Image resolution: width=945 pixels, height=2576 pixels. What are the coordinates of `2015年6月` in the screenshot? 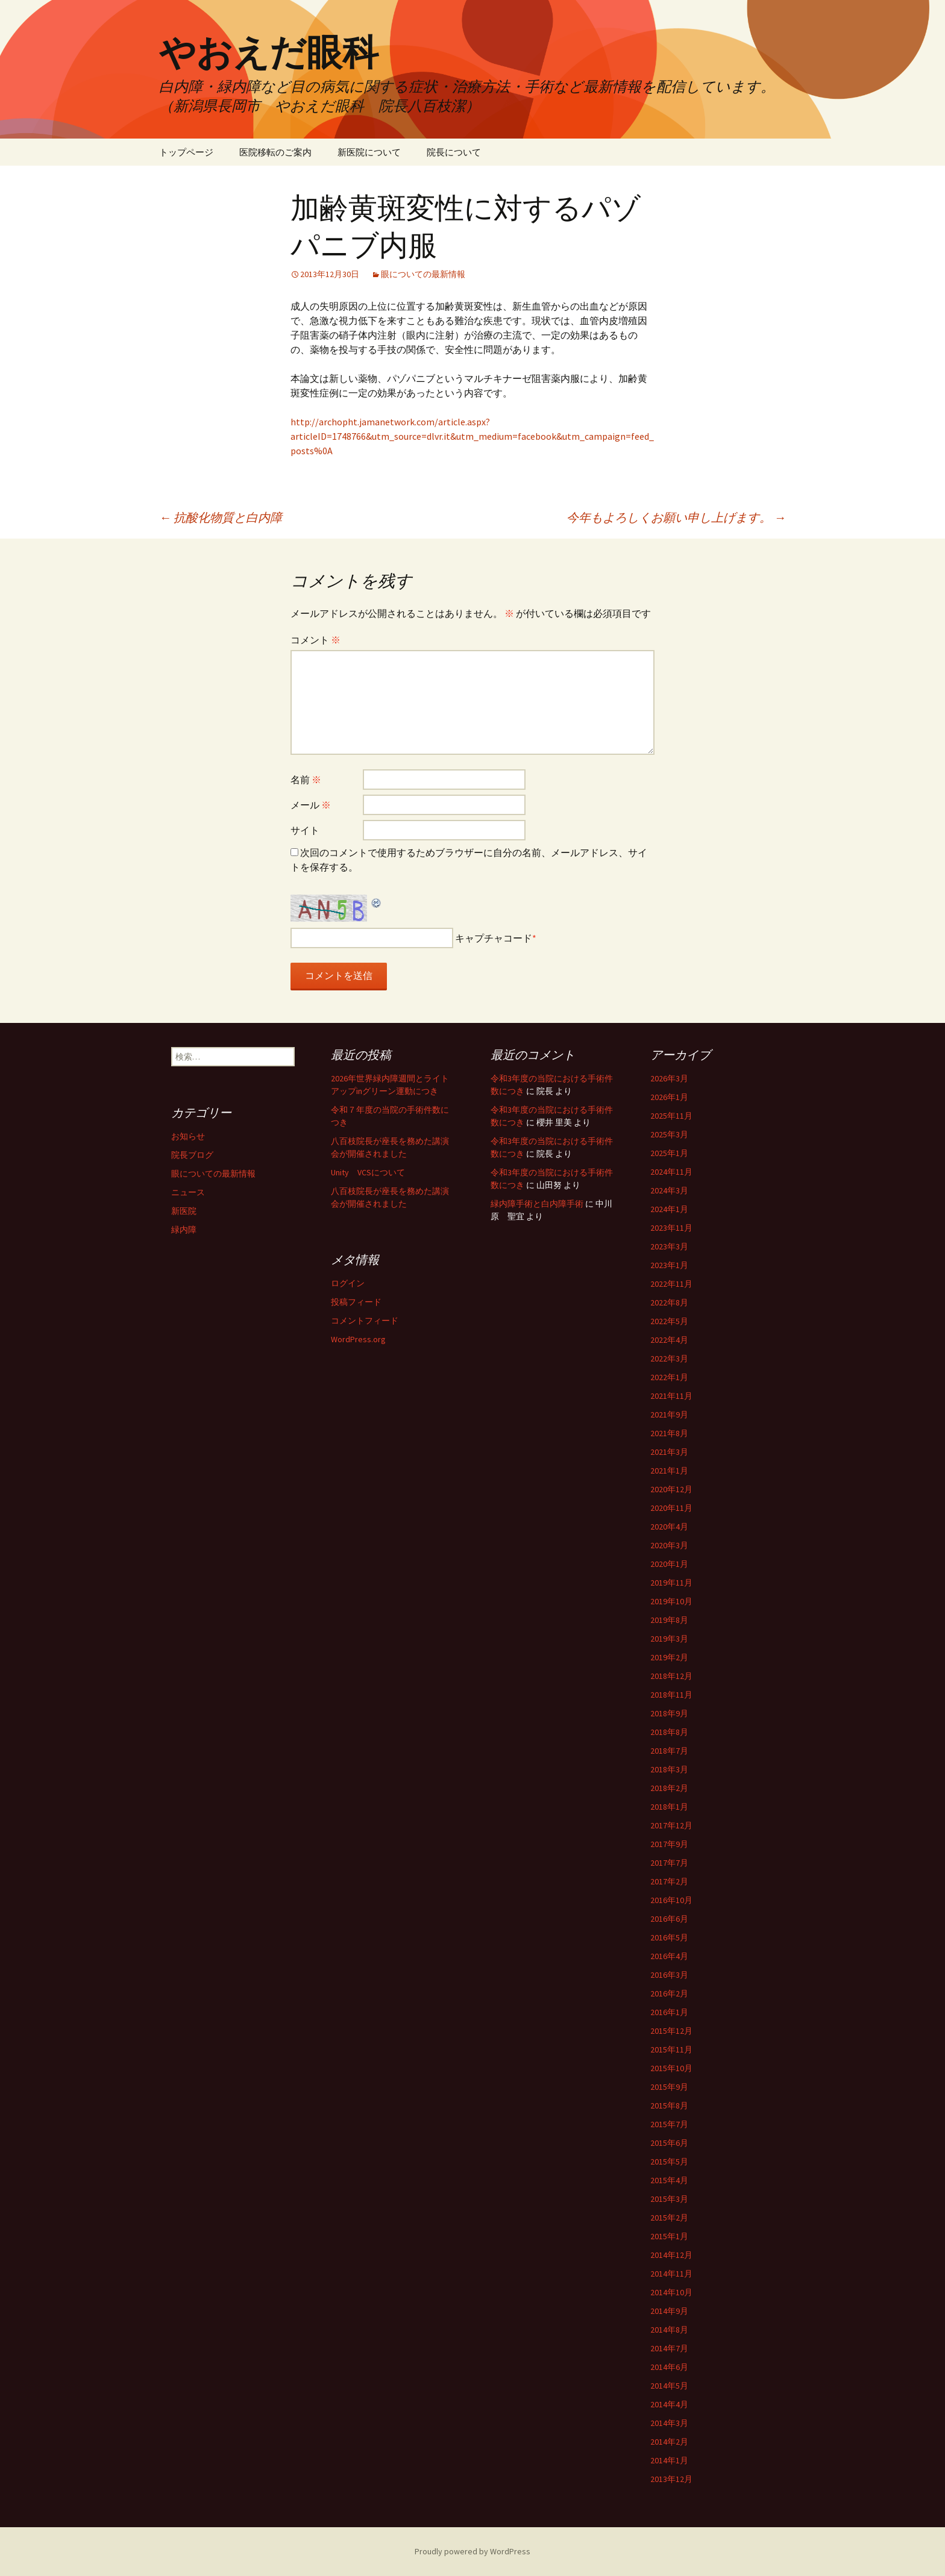 It's located at (669, 2142).